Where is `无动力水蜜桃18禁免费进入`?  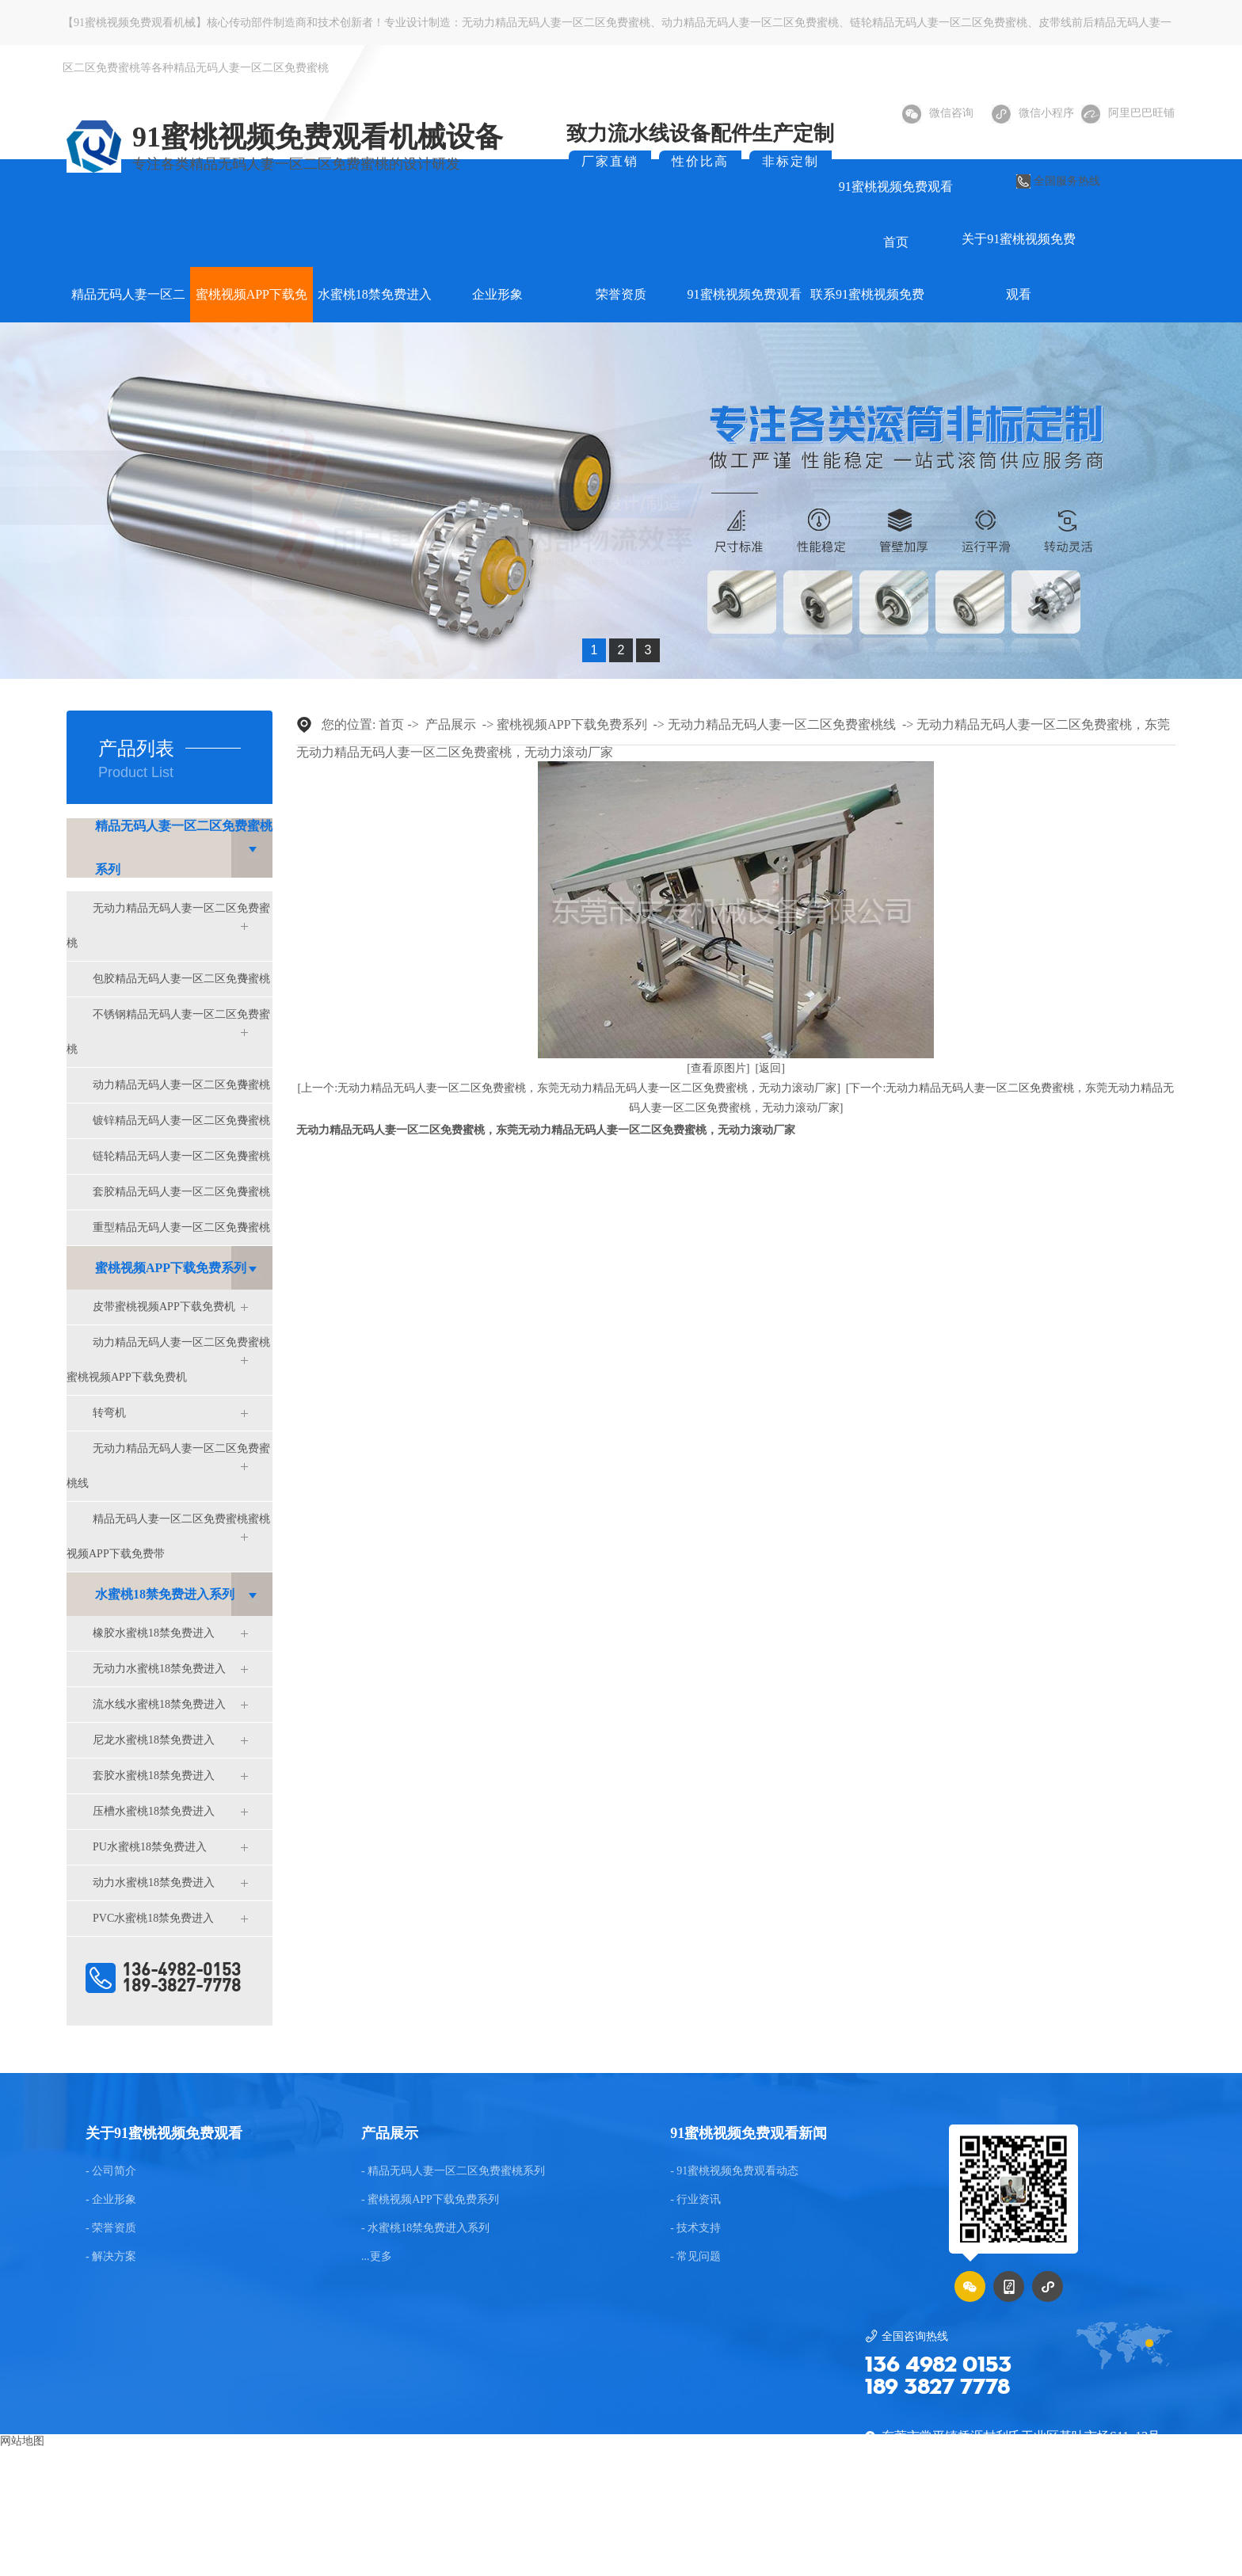 无动力水蜜桃18禁免费进入 is located at coordinates (159, 1669).